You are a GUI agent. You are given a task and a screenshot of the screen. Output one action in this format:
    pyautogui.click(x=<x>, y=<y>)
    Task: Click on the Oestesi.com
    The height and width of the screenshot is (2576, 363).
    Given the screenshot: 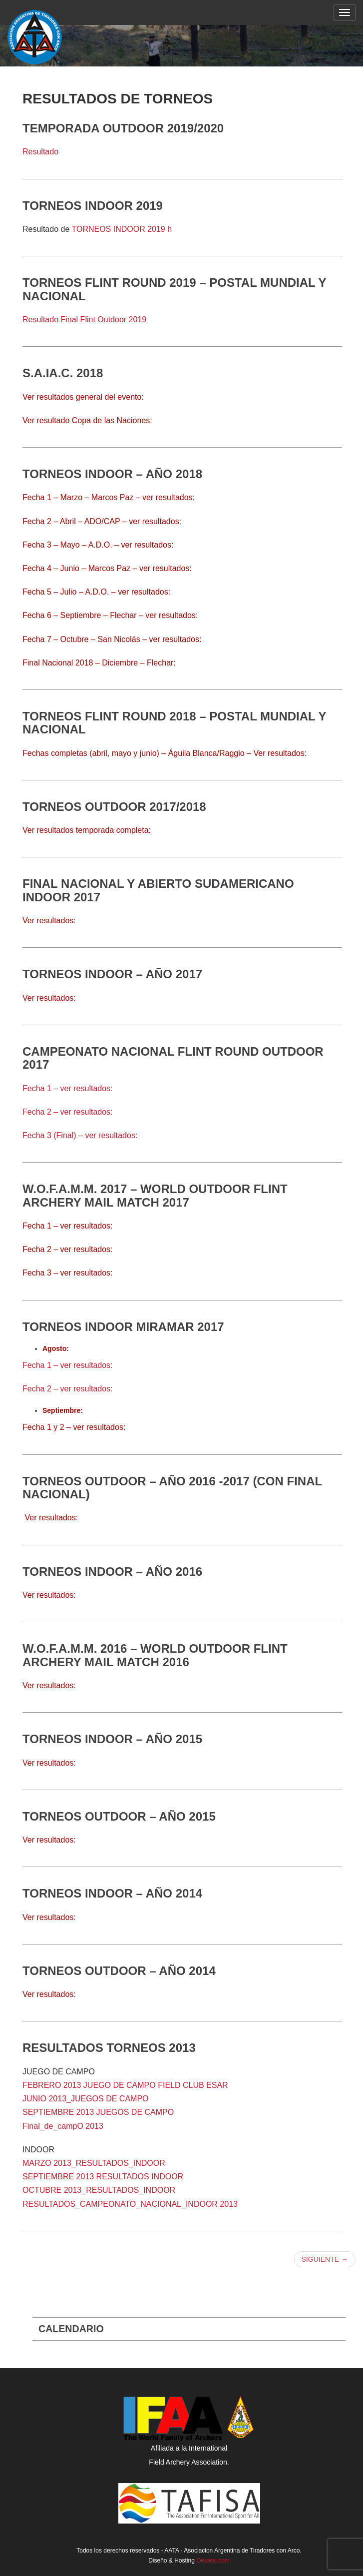 What is the action you would take?
    pyautogui.click(x=213, y=2560)
    